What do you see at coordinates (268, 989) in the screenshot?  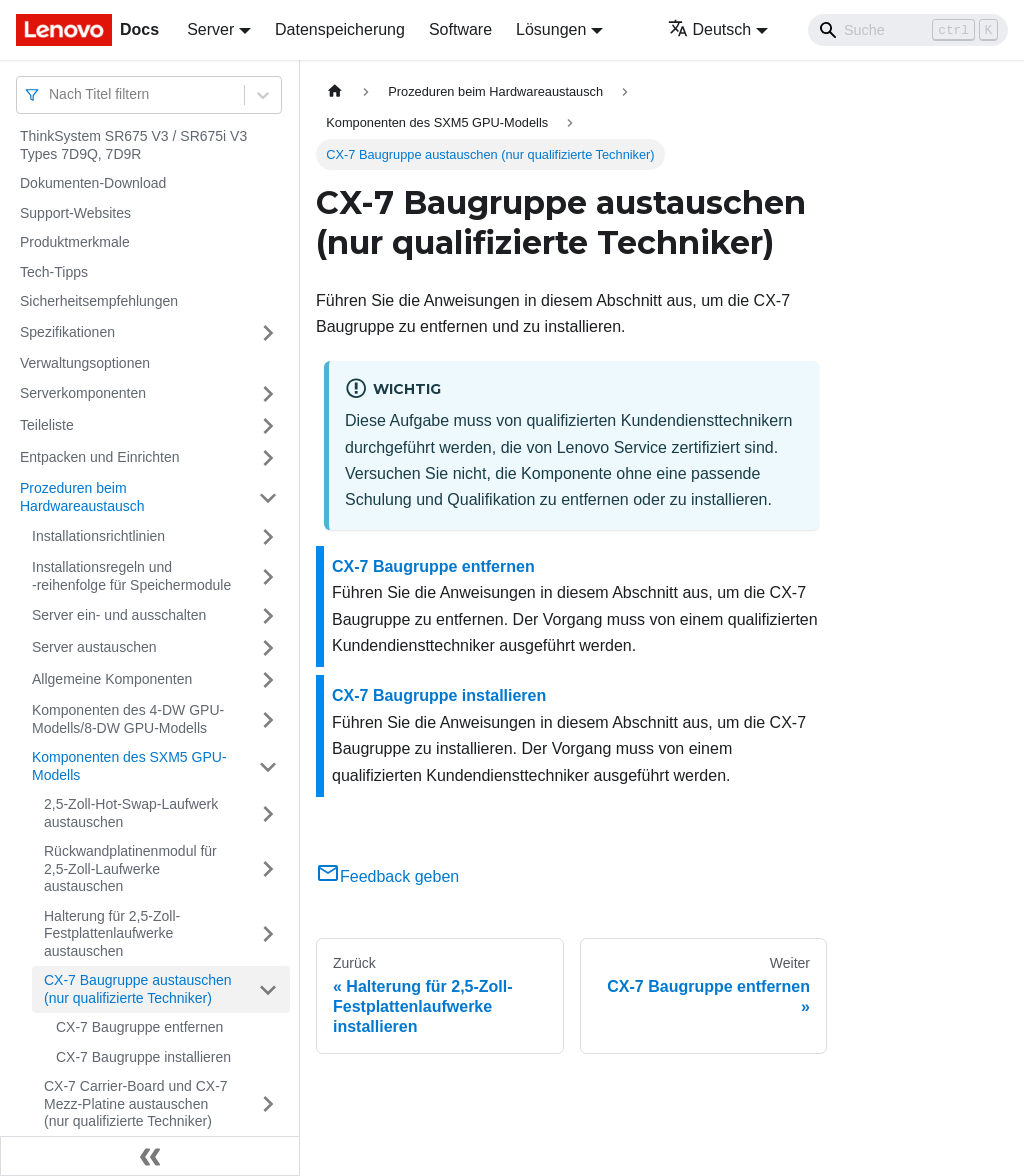 I see `[Umschalten der Seitenleiste mit einklappbarer Kategorie 'CX-7 Baugruppe austauschen (nur qualifizierte Techniker)']` at bounding box center [268, 989].